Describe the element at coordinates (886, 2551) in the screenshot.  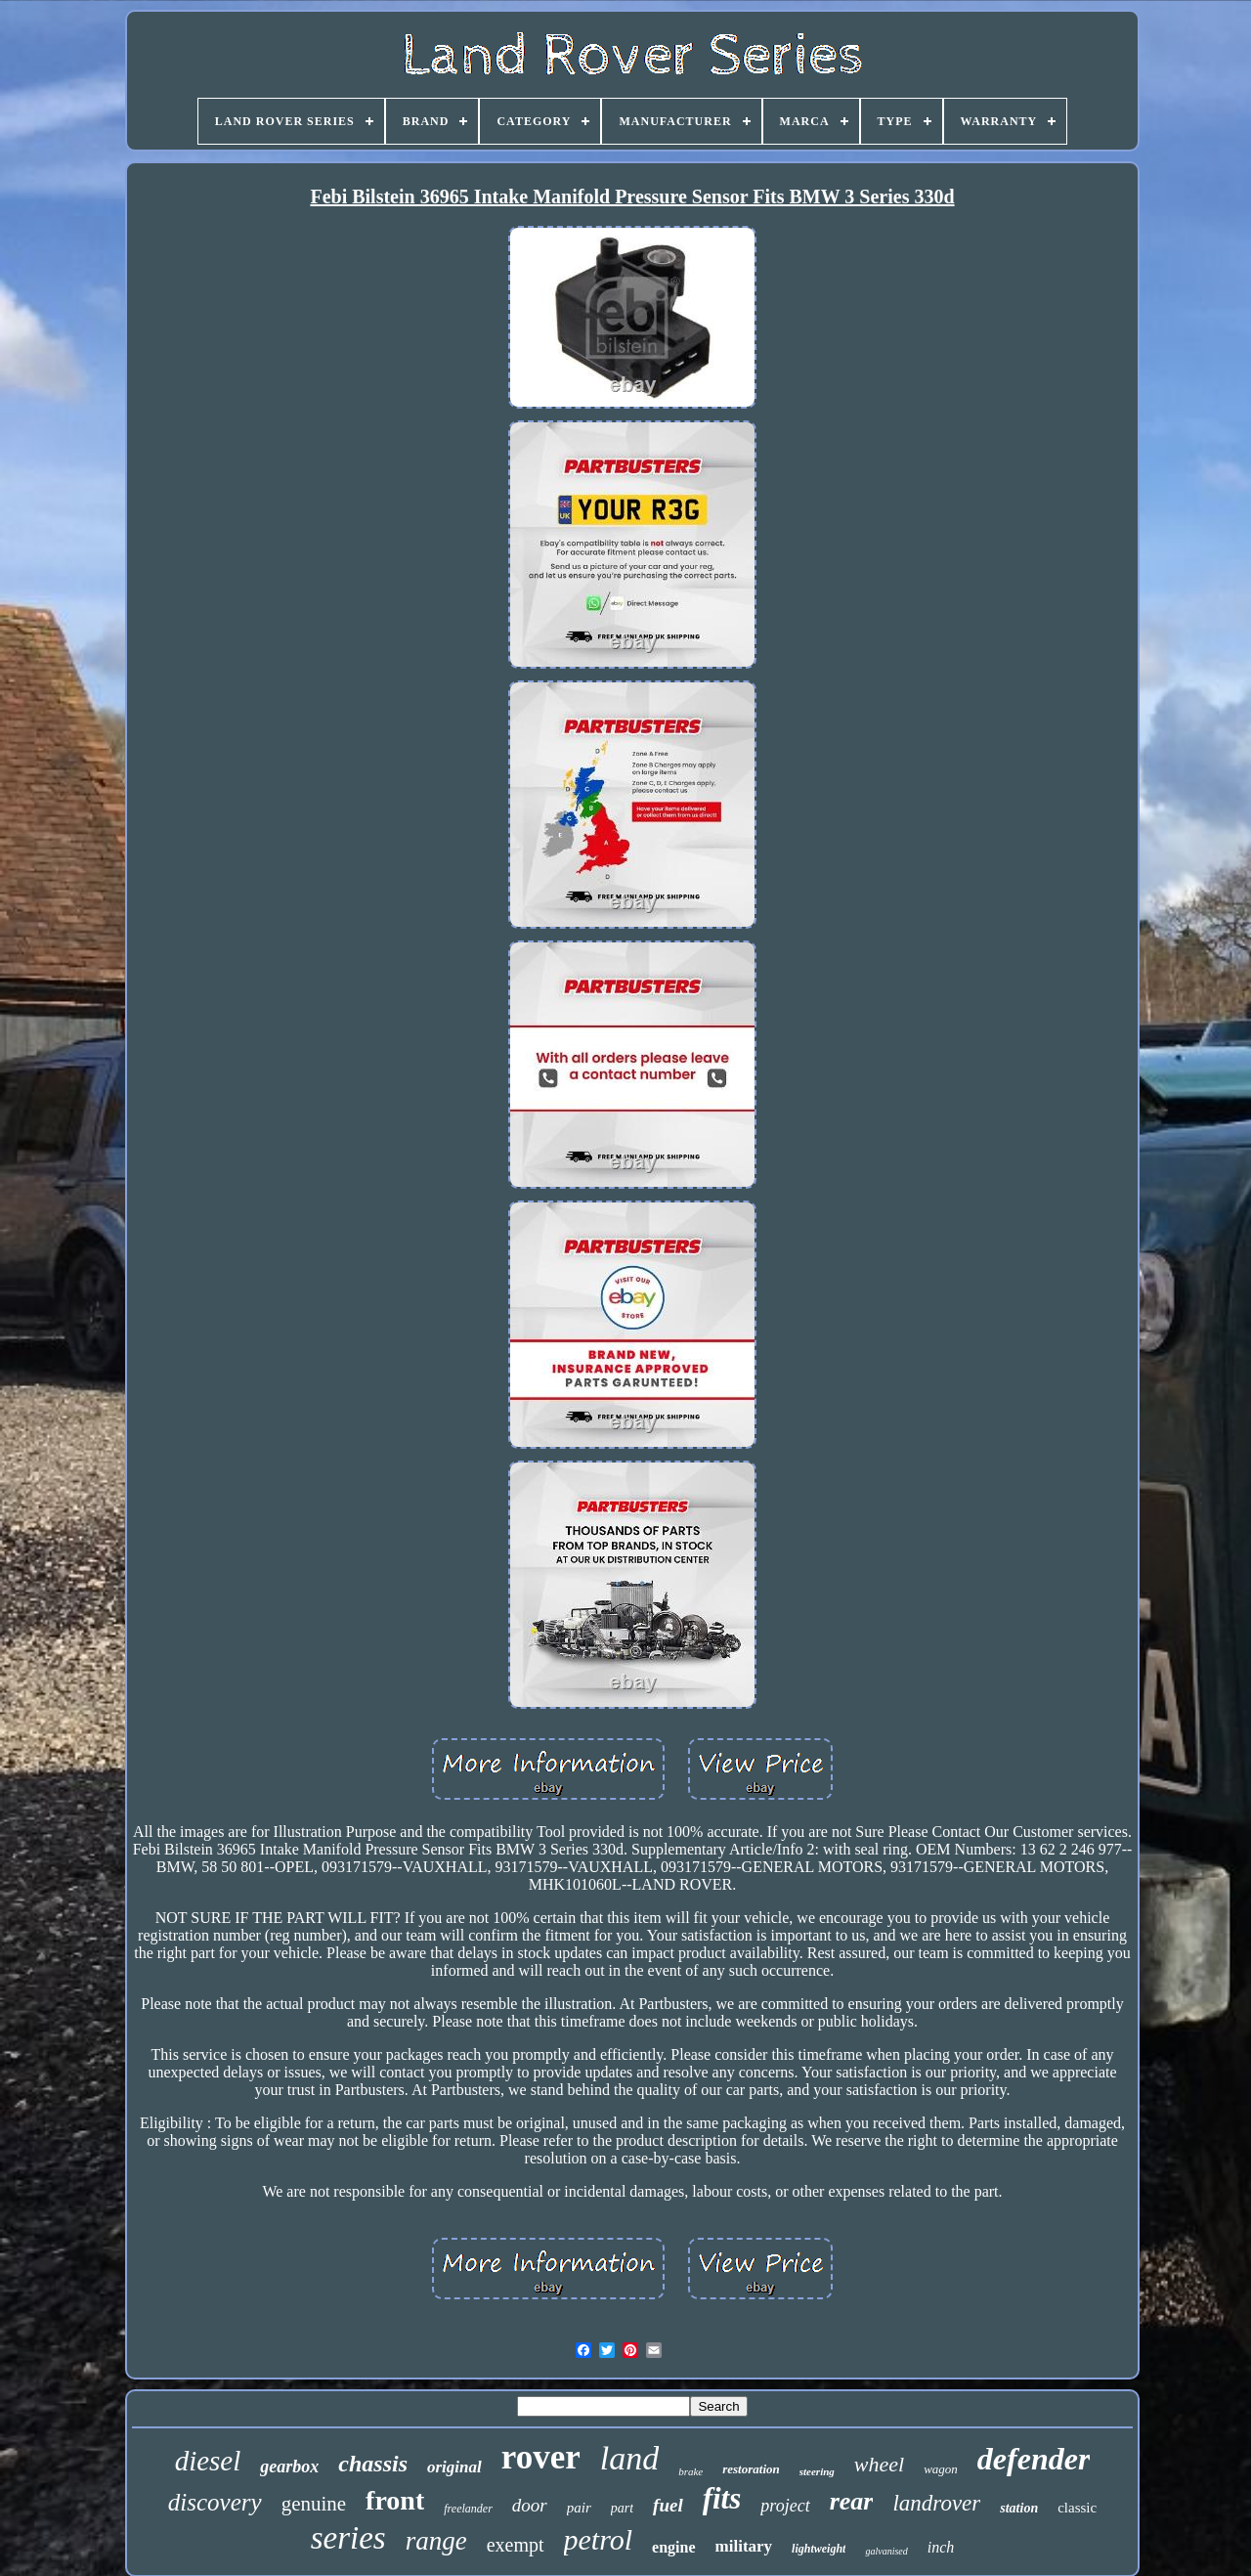
I see `galvanised` at that location.